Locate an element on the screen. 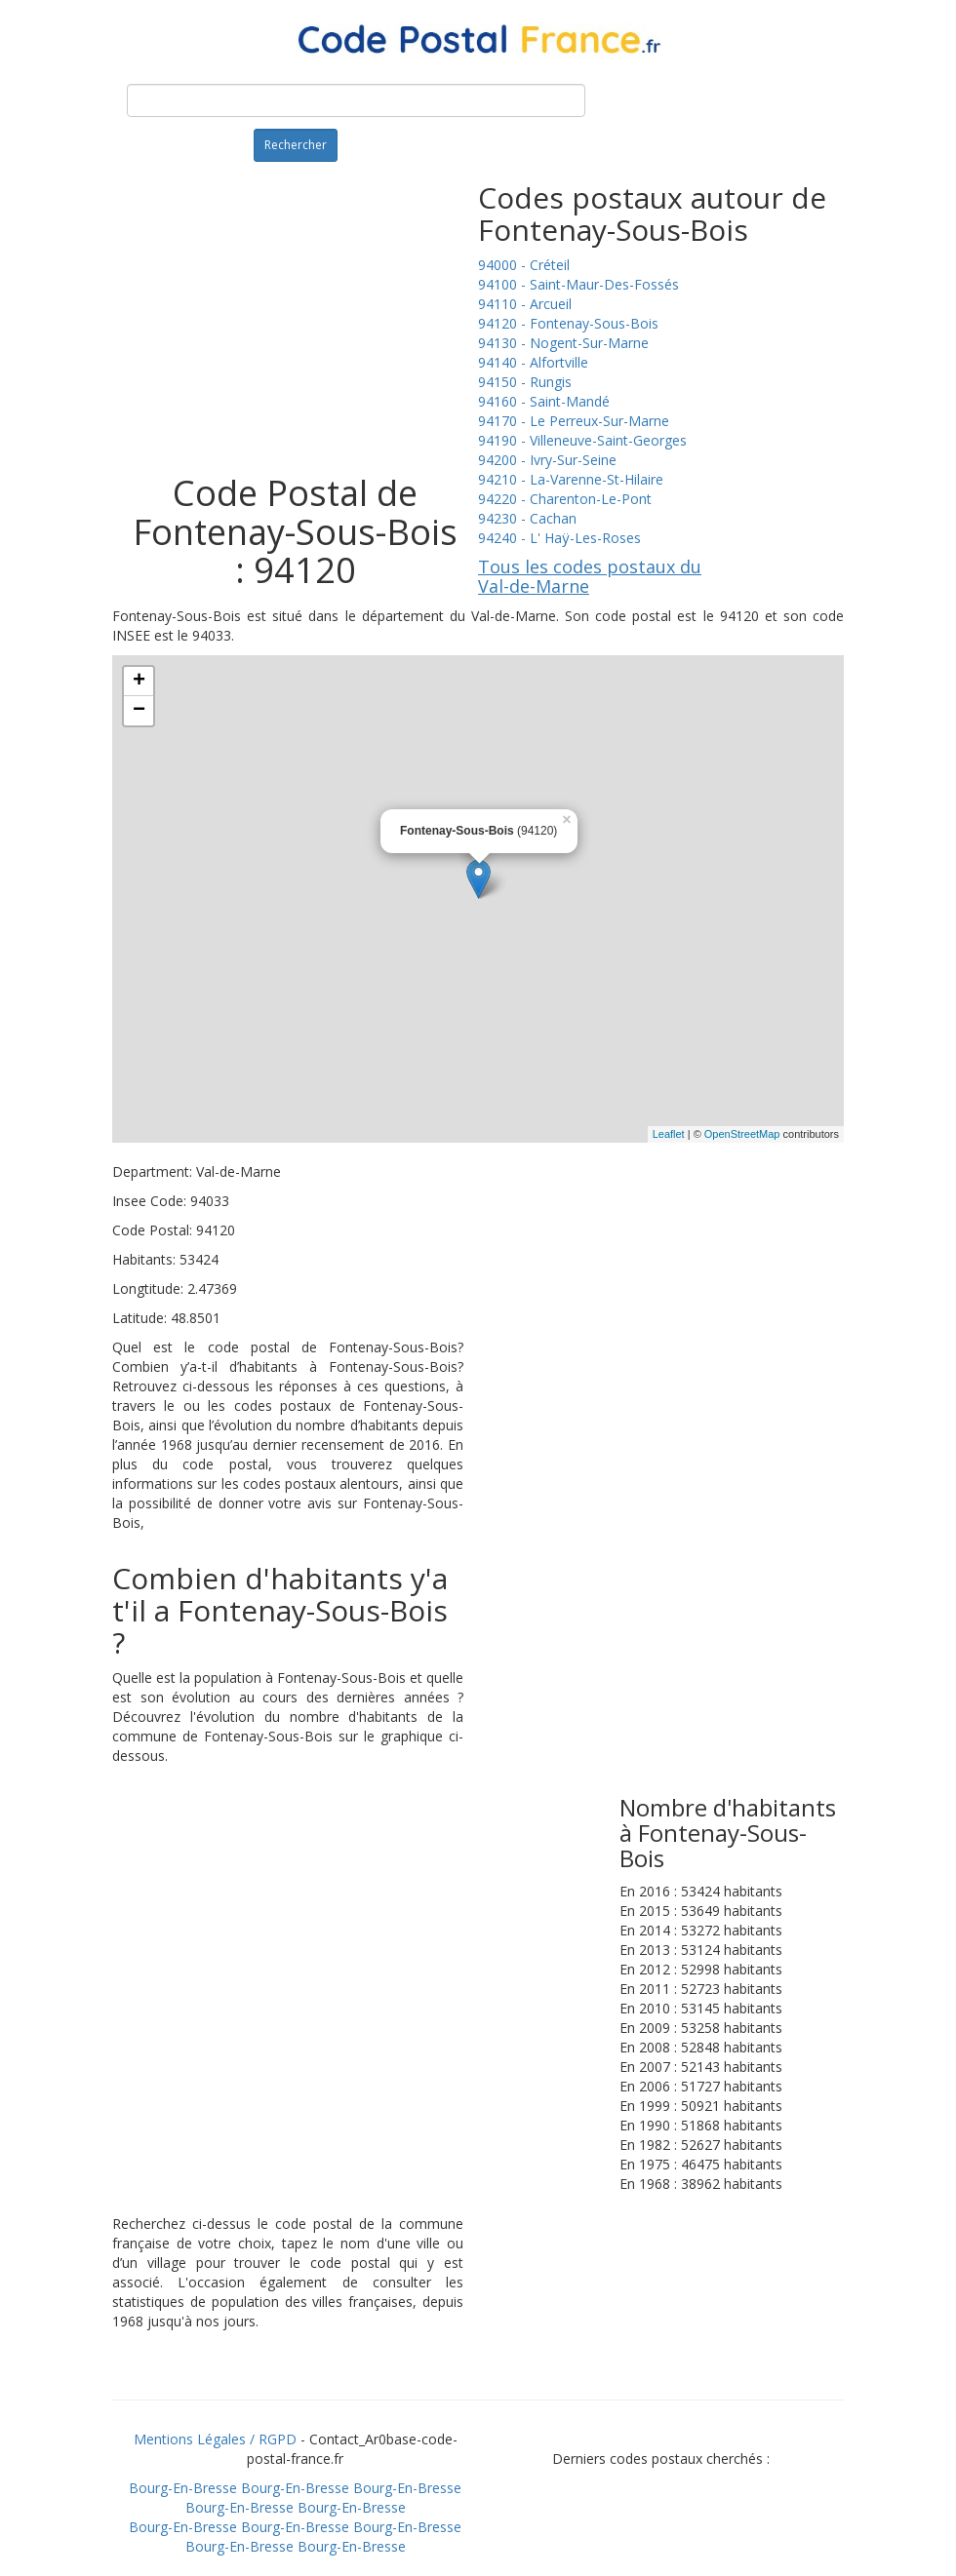  OpenStreetMap is located at coordinates (742, 1134).